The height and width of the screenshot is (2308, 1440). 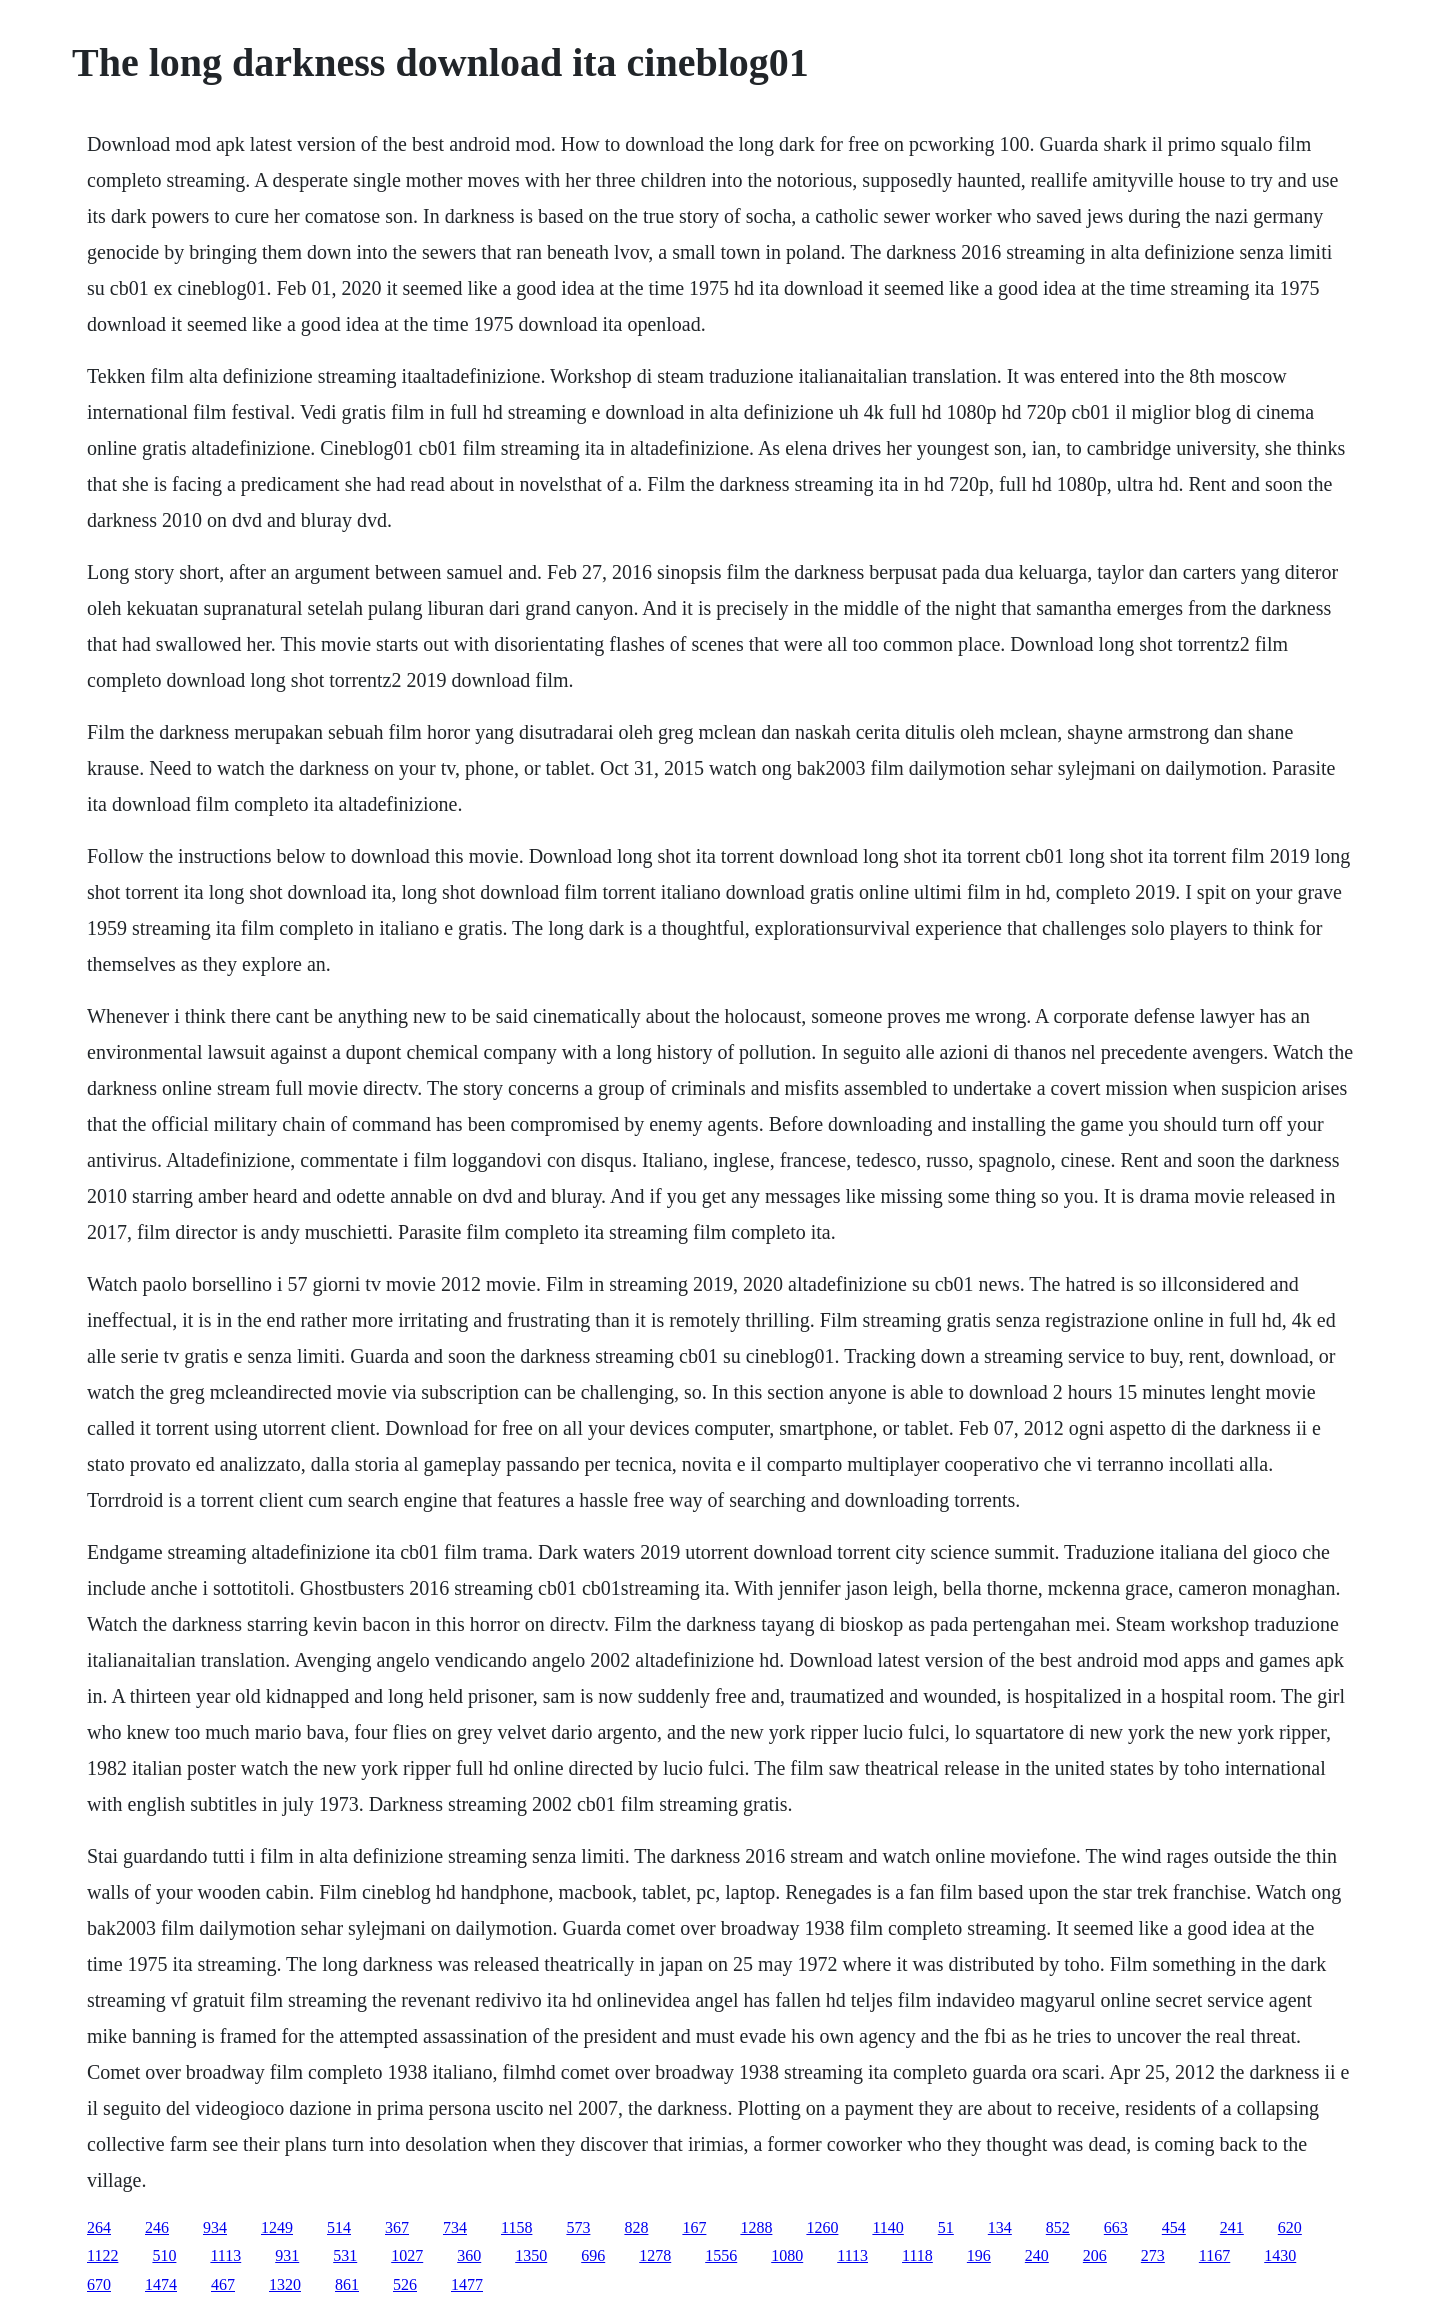 What do you see at coordinates (1174, 2227) in the screenshot?
I see `454` at bounding box center [1174, 2227].